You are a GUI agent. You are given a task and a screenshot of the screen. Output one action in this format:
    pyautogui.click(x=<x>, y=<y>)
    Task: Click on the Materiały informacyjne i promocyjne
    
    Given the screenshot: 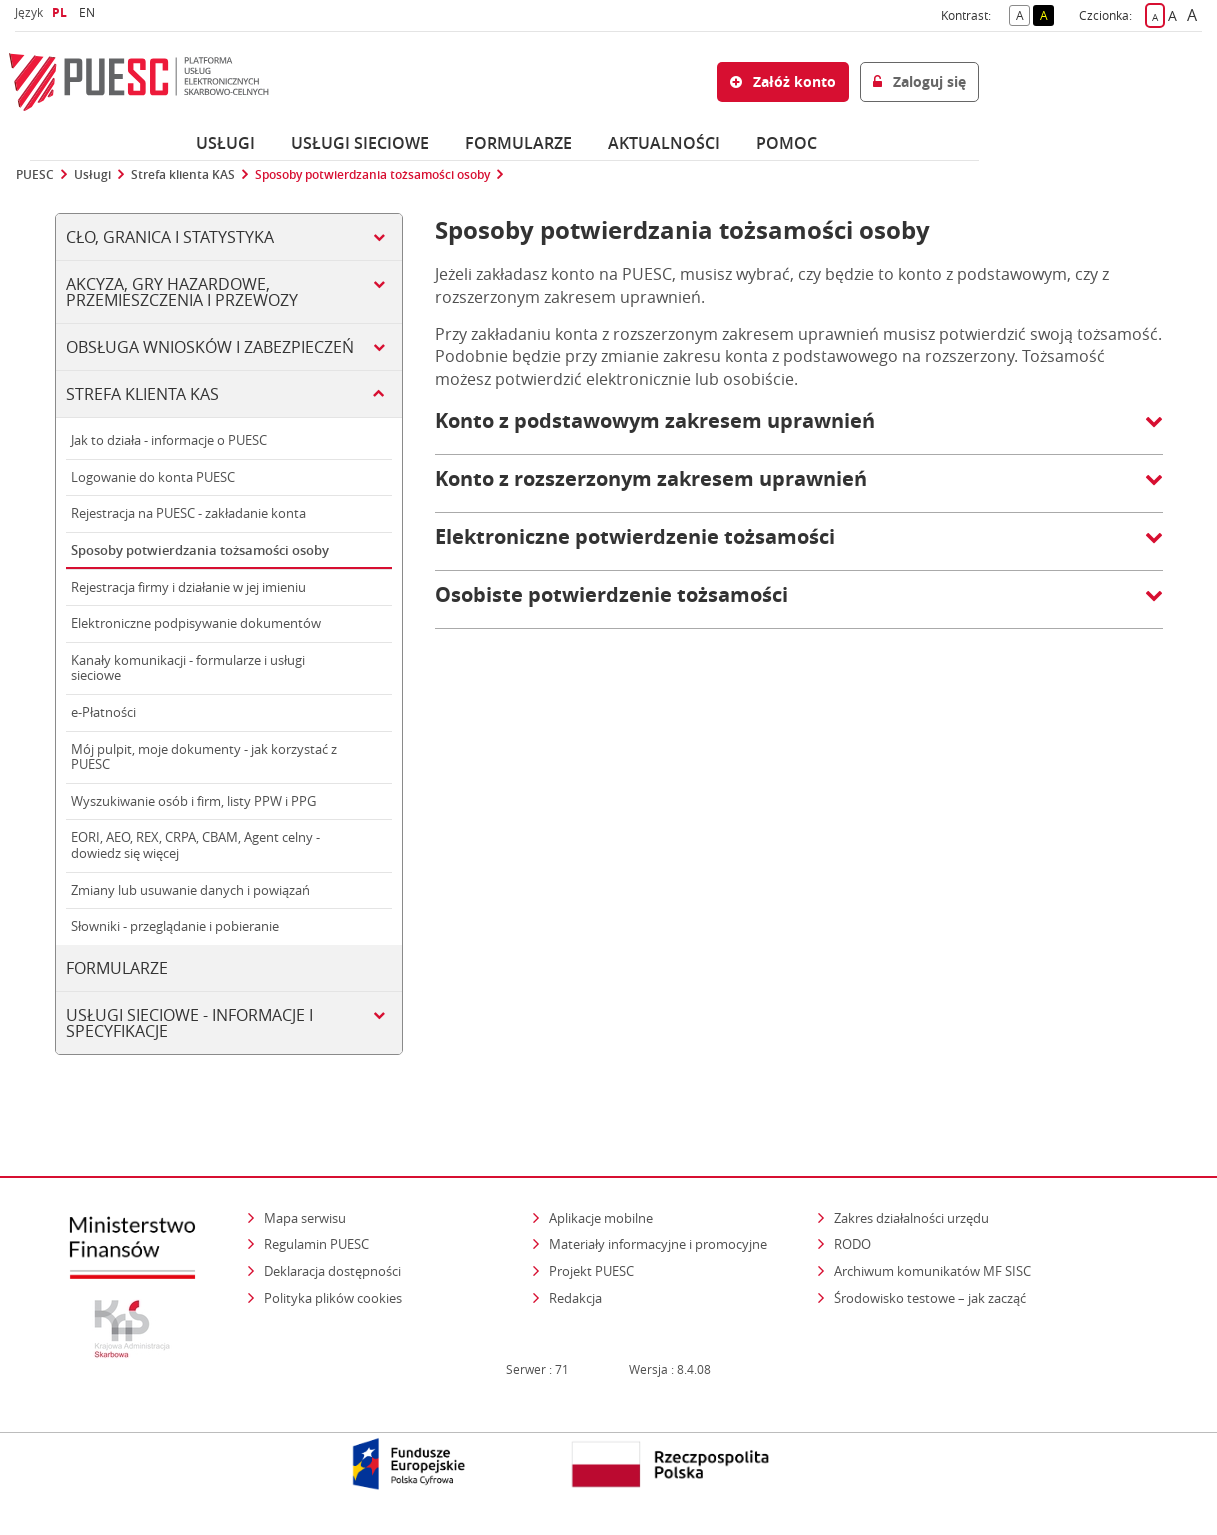 What is the action you would take?
    pyautogui.click(x=658, y=1244)
    